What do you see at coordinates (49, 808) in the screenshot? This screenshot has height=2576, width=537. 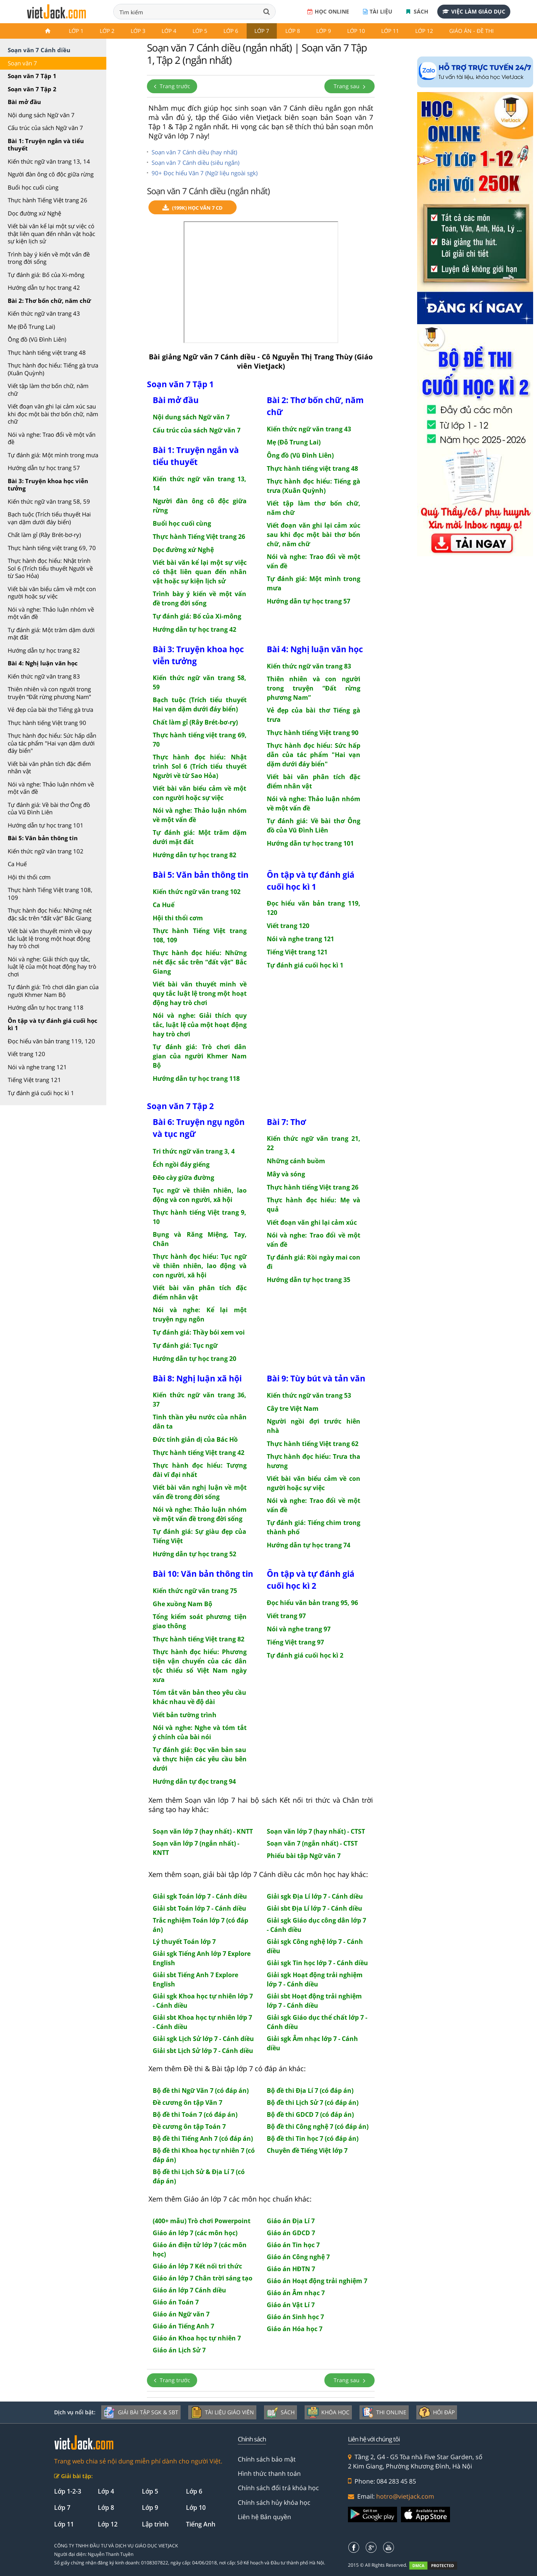 I see `Tự đánh giá: Về bài thơ Ông đồ của Vũ Đình Liên` at bounding box center [49, 808].